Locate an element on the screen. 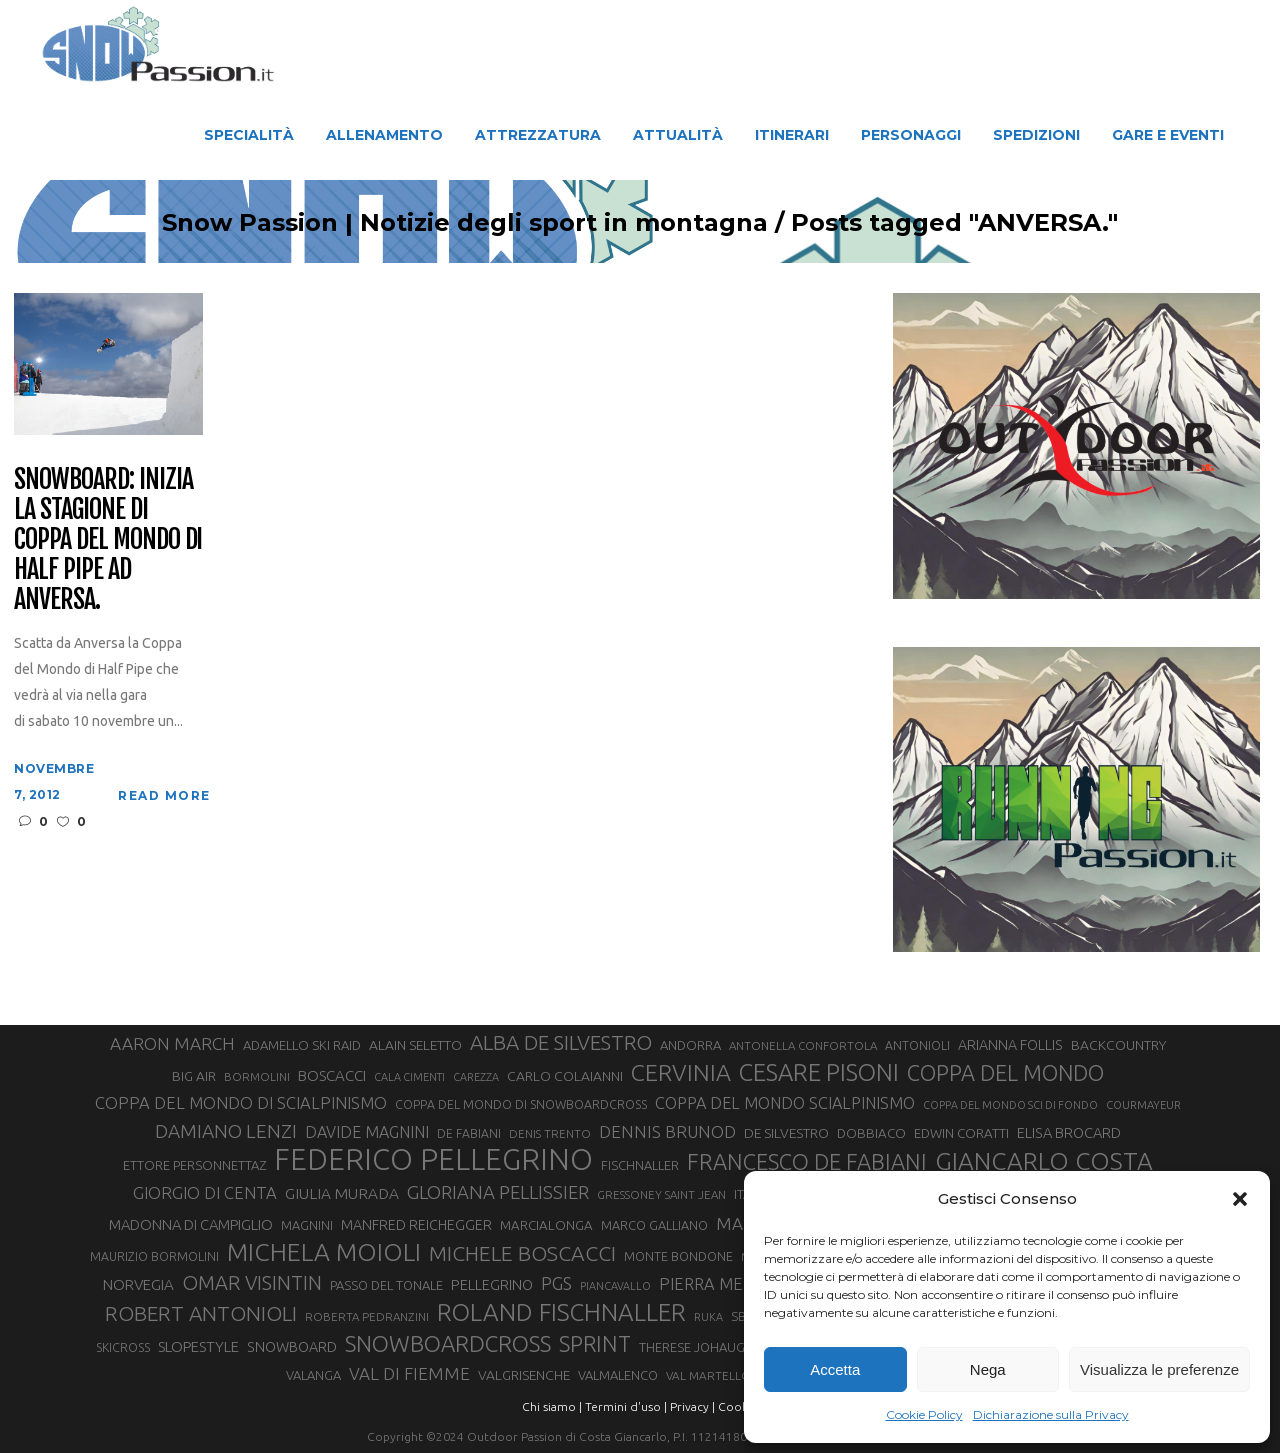  VALMALENCO [VALMALENCO (32 elementi)] is located at coordinates (618, 1375).